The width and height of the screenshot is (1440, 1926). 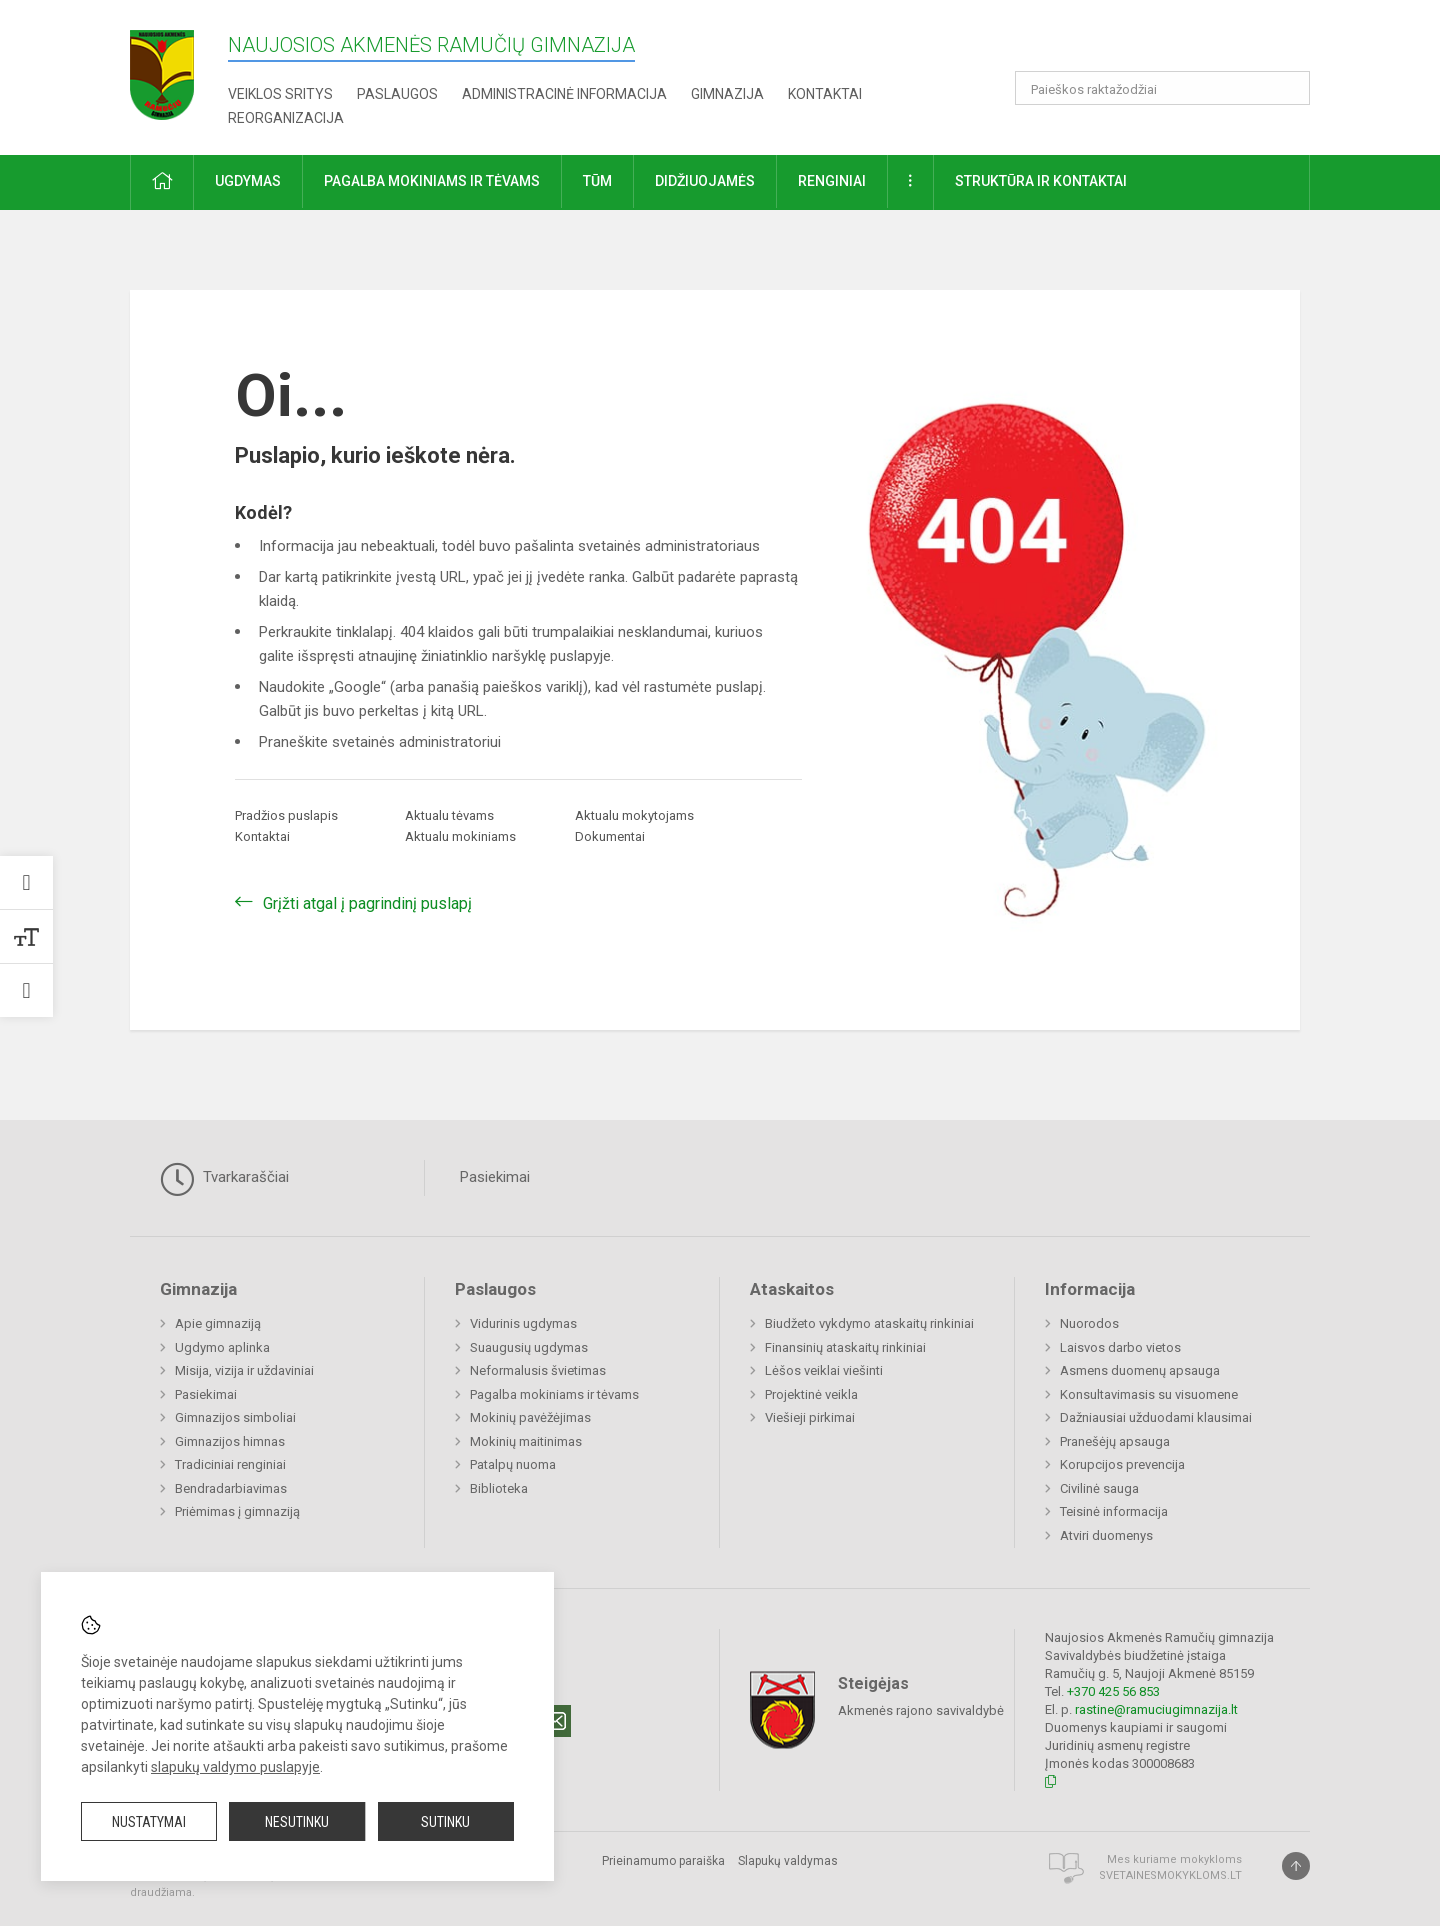 I want to click on Priėmimas į gimnaziją, so click(x=237, y=1511).